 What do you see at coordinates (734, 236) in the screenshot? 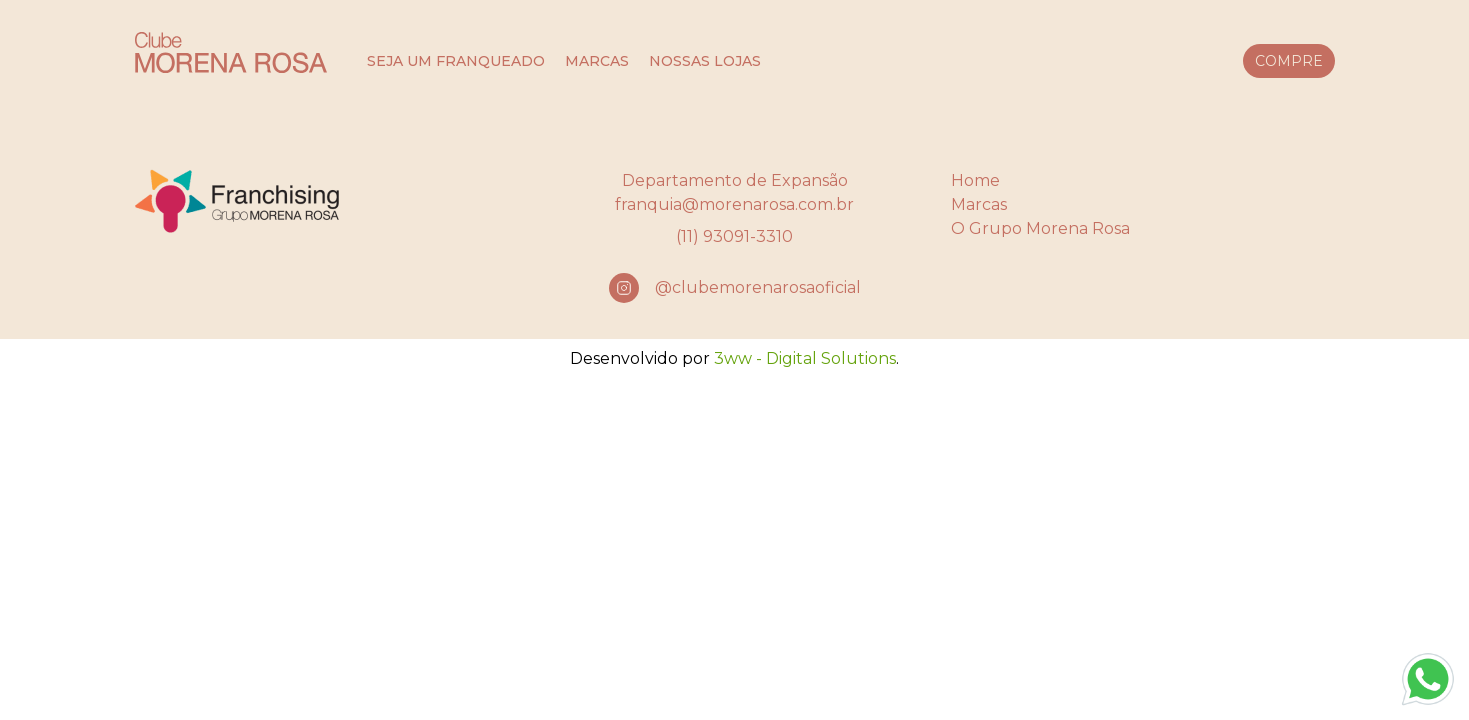
I see `(11) 93091-3310` at bounding box center [734, 236].